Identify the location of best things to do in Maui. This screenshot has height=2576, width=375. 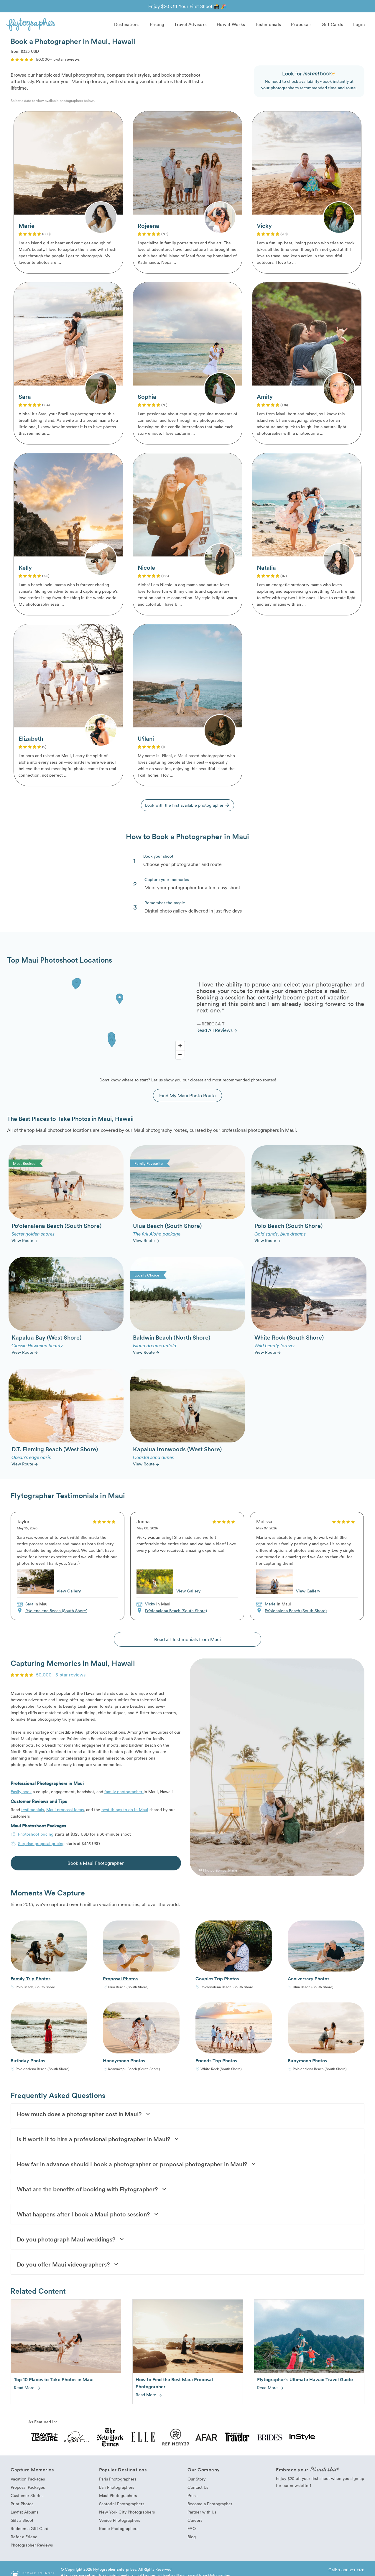
(124, 1812).